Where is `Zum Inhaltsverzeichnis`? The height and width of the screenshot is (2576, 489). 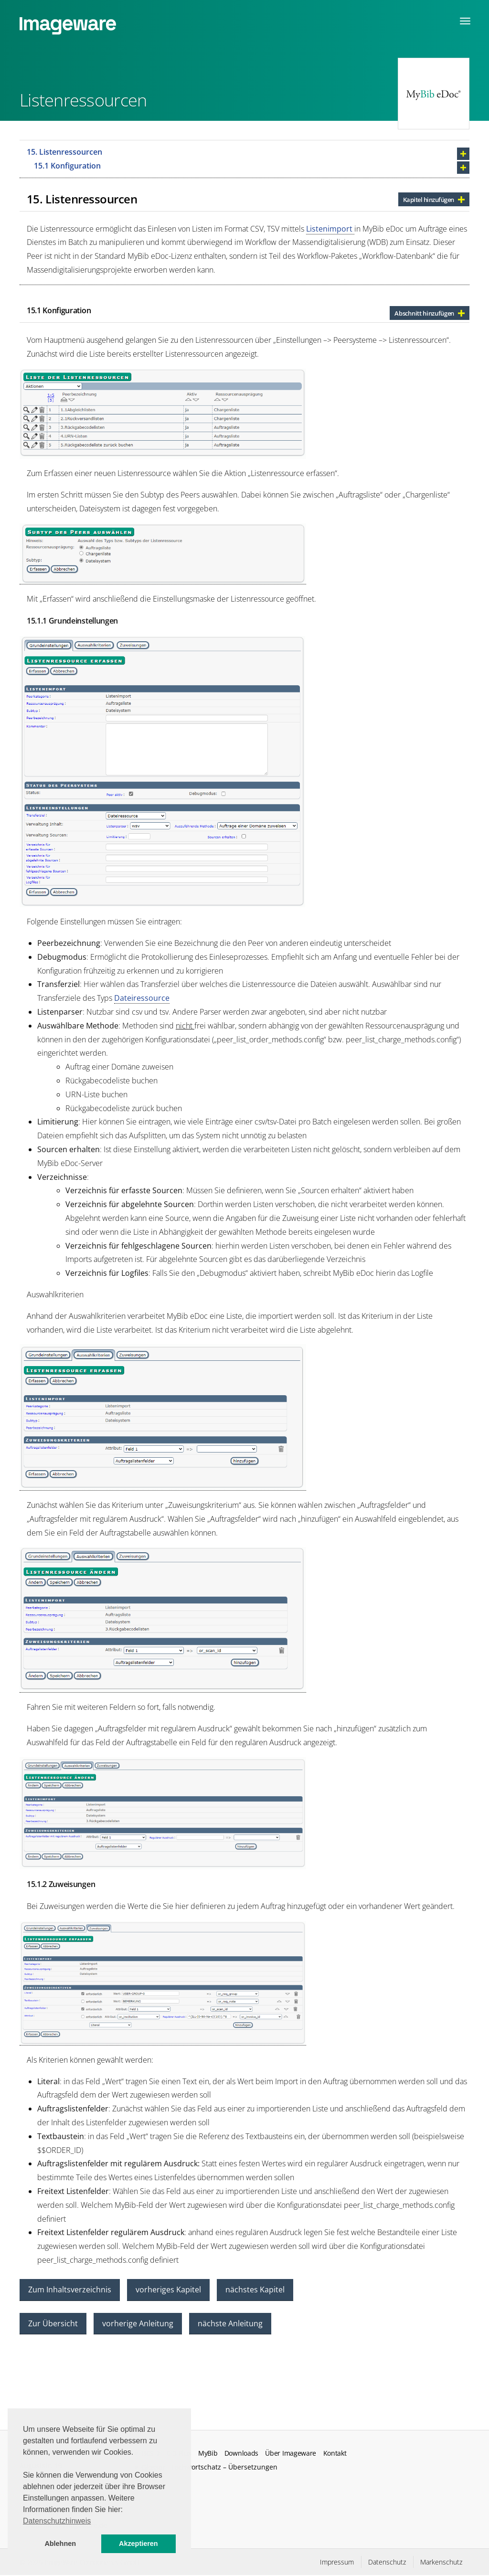
Zum Inhaltsverzeichnis is located at coordinates (69, 2289).